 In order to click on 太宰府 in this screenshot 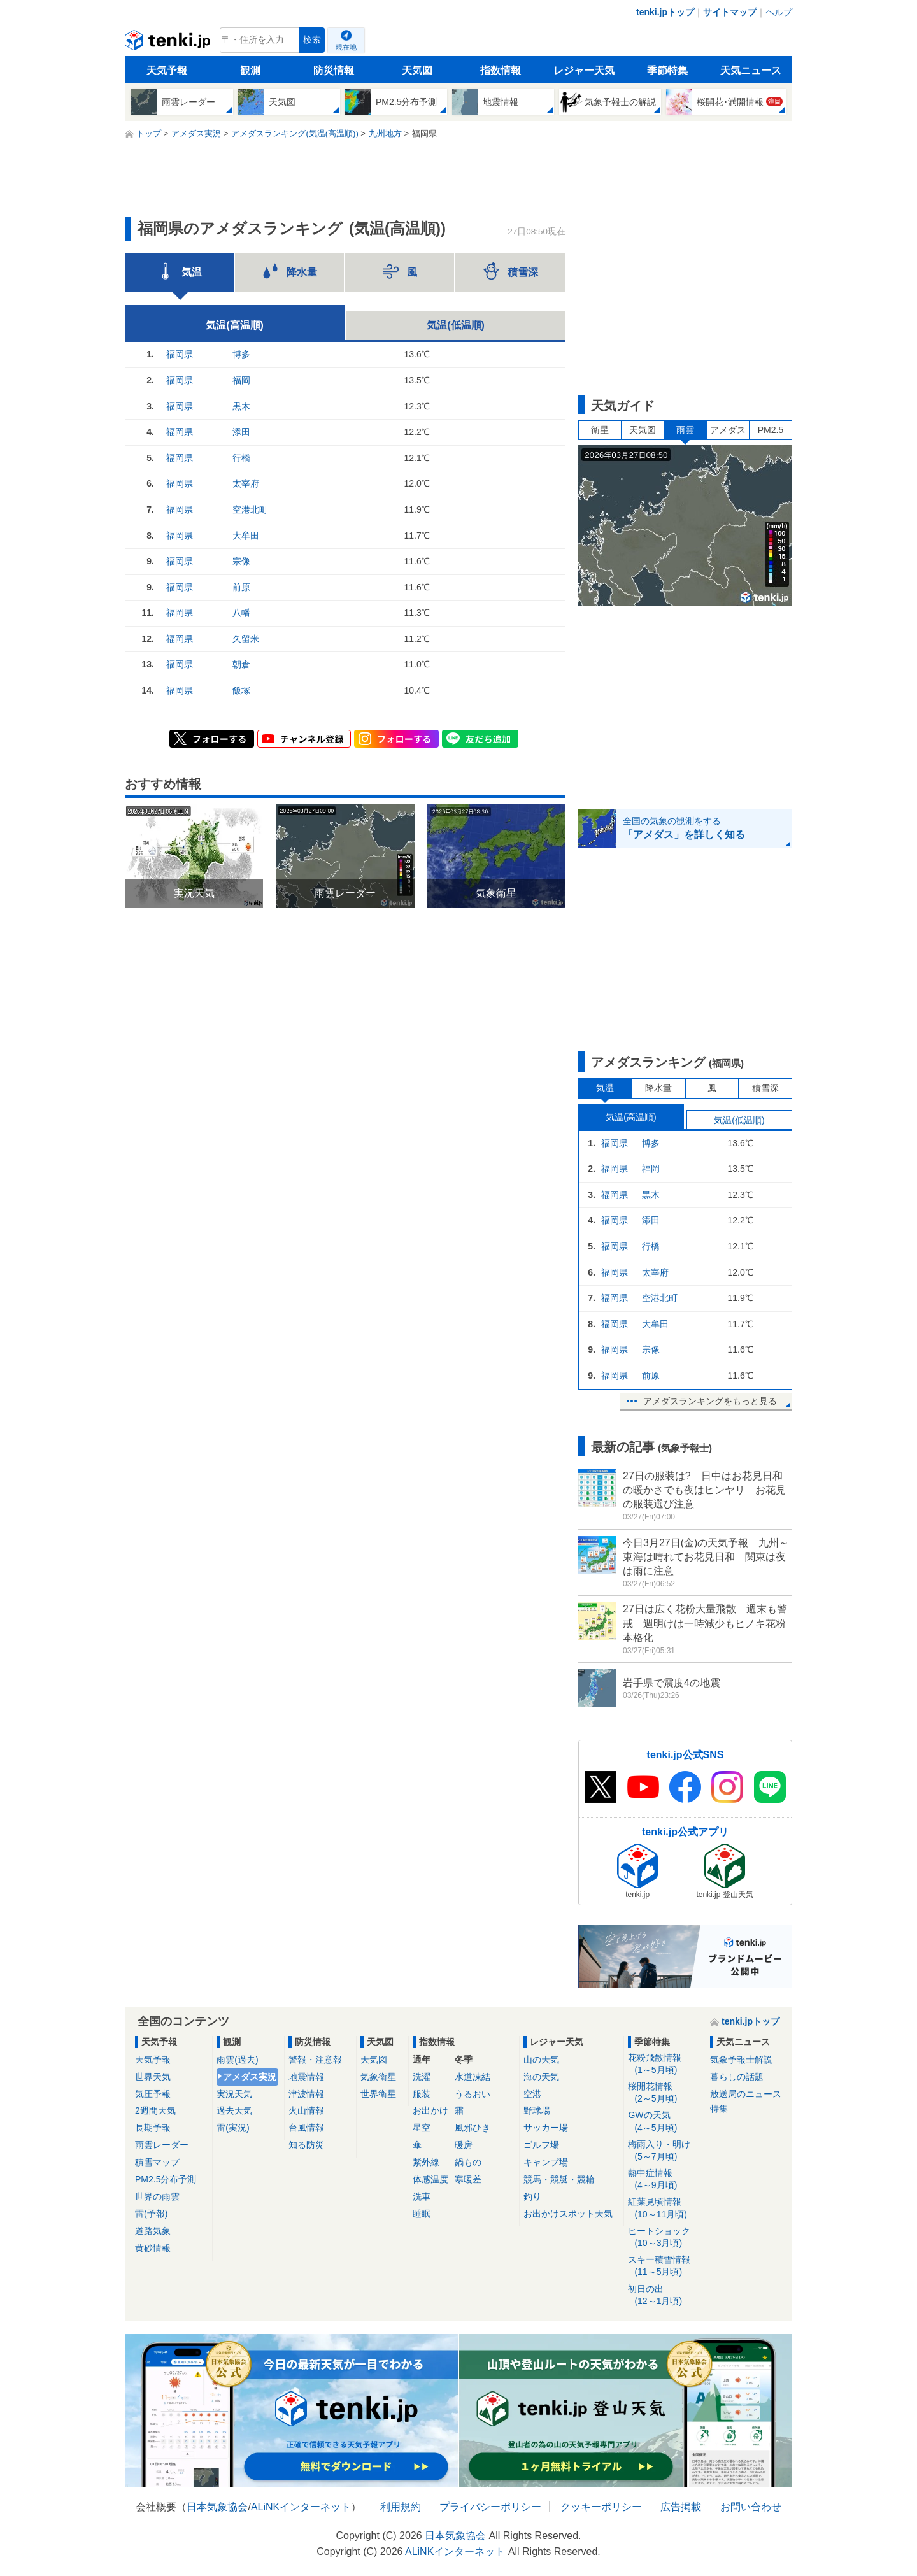, I will do `click(245, 483)`.